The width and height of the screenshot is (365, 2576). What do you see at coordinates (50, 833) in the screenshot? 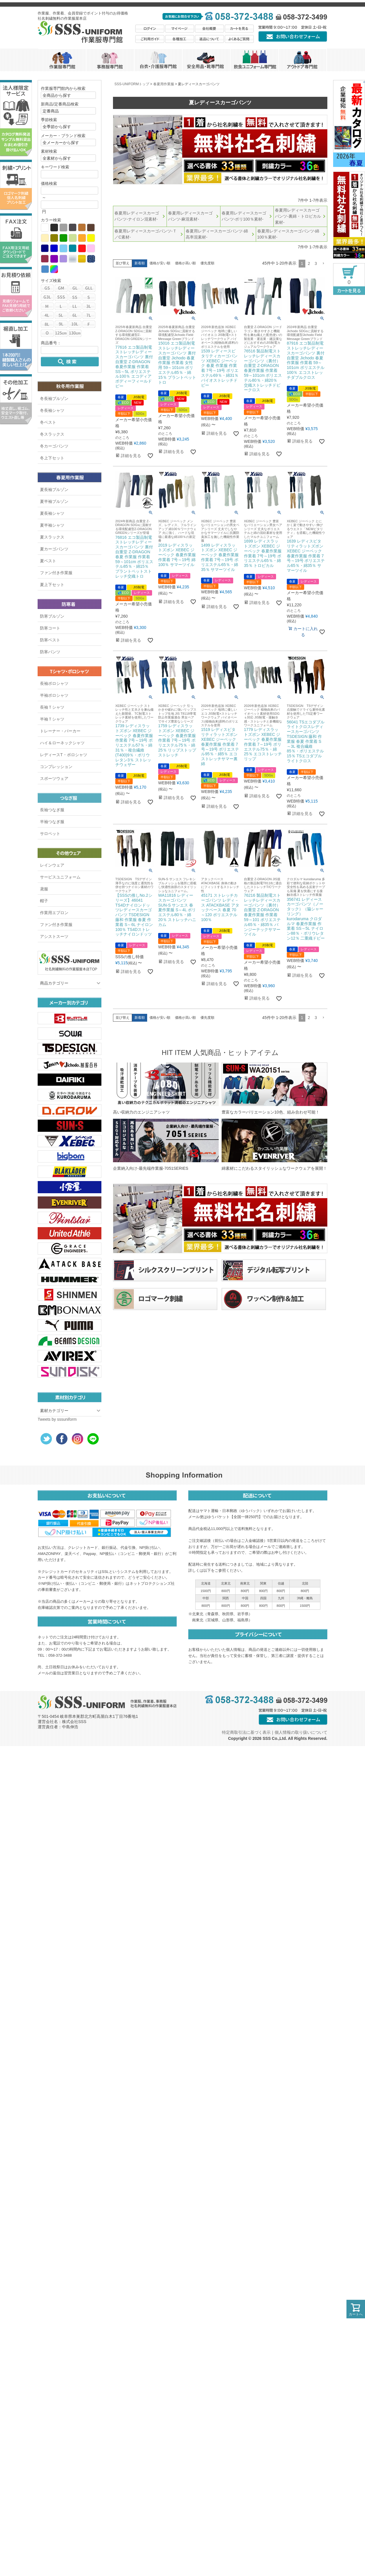
I see `サロペット` at bounding box center [50, 833].